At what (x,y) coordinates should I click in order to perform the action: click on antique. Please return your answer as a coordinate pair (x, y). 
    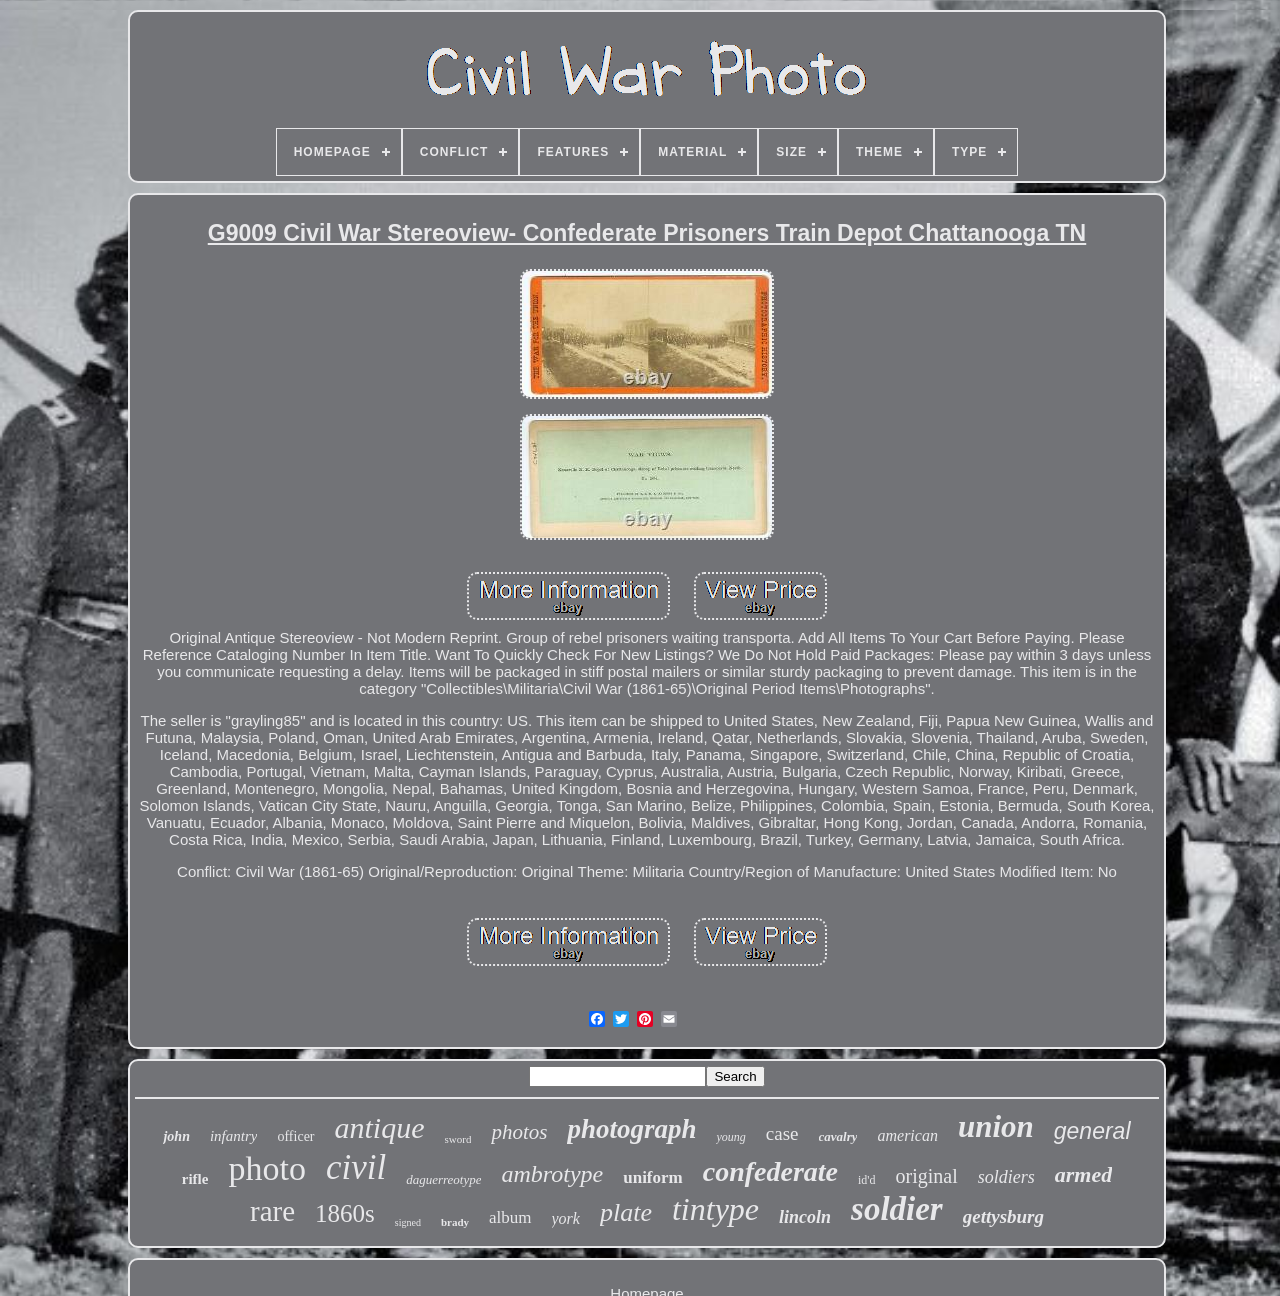
    Looking at the image, I should click on (380, 1127).